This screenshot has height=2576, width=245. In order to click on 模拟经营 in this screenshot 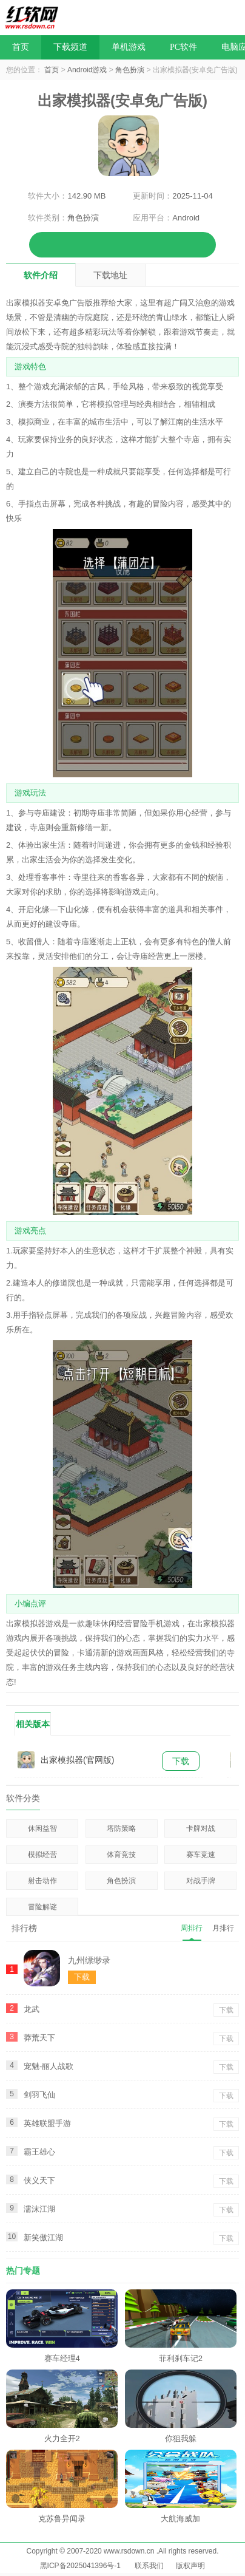, I will do `click(42, 1854)`.